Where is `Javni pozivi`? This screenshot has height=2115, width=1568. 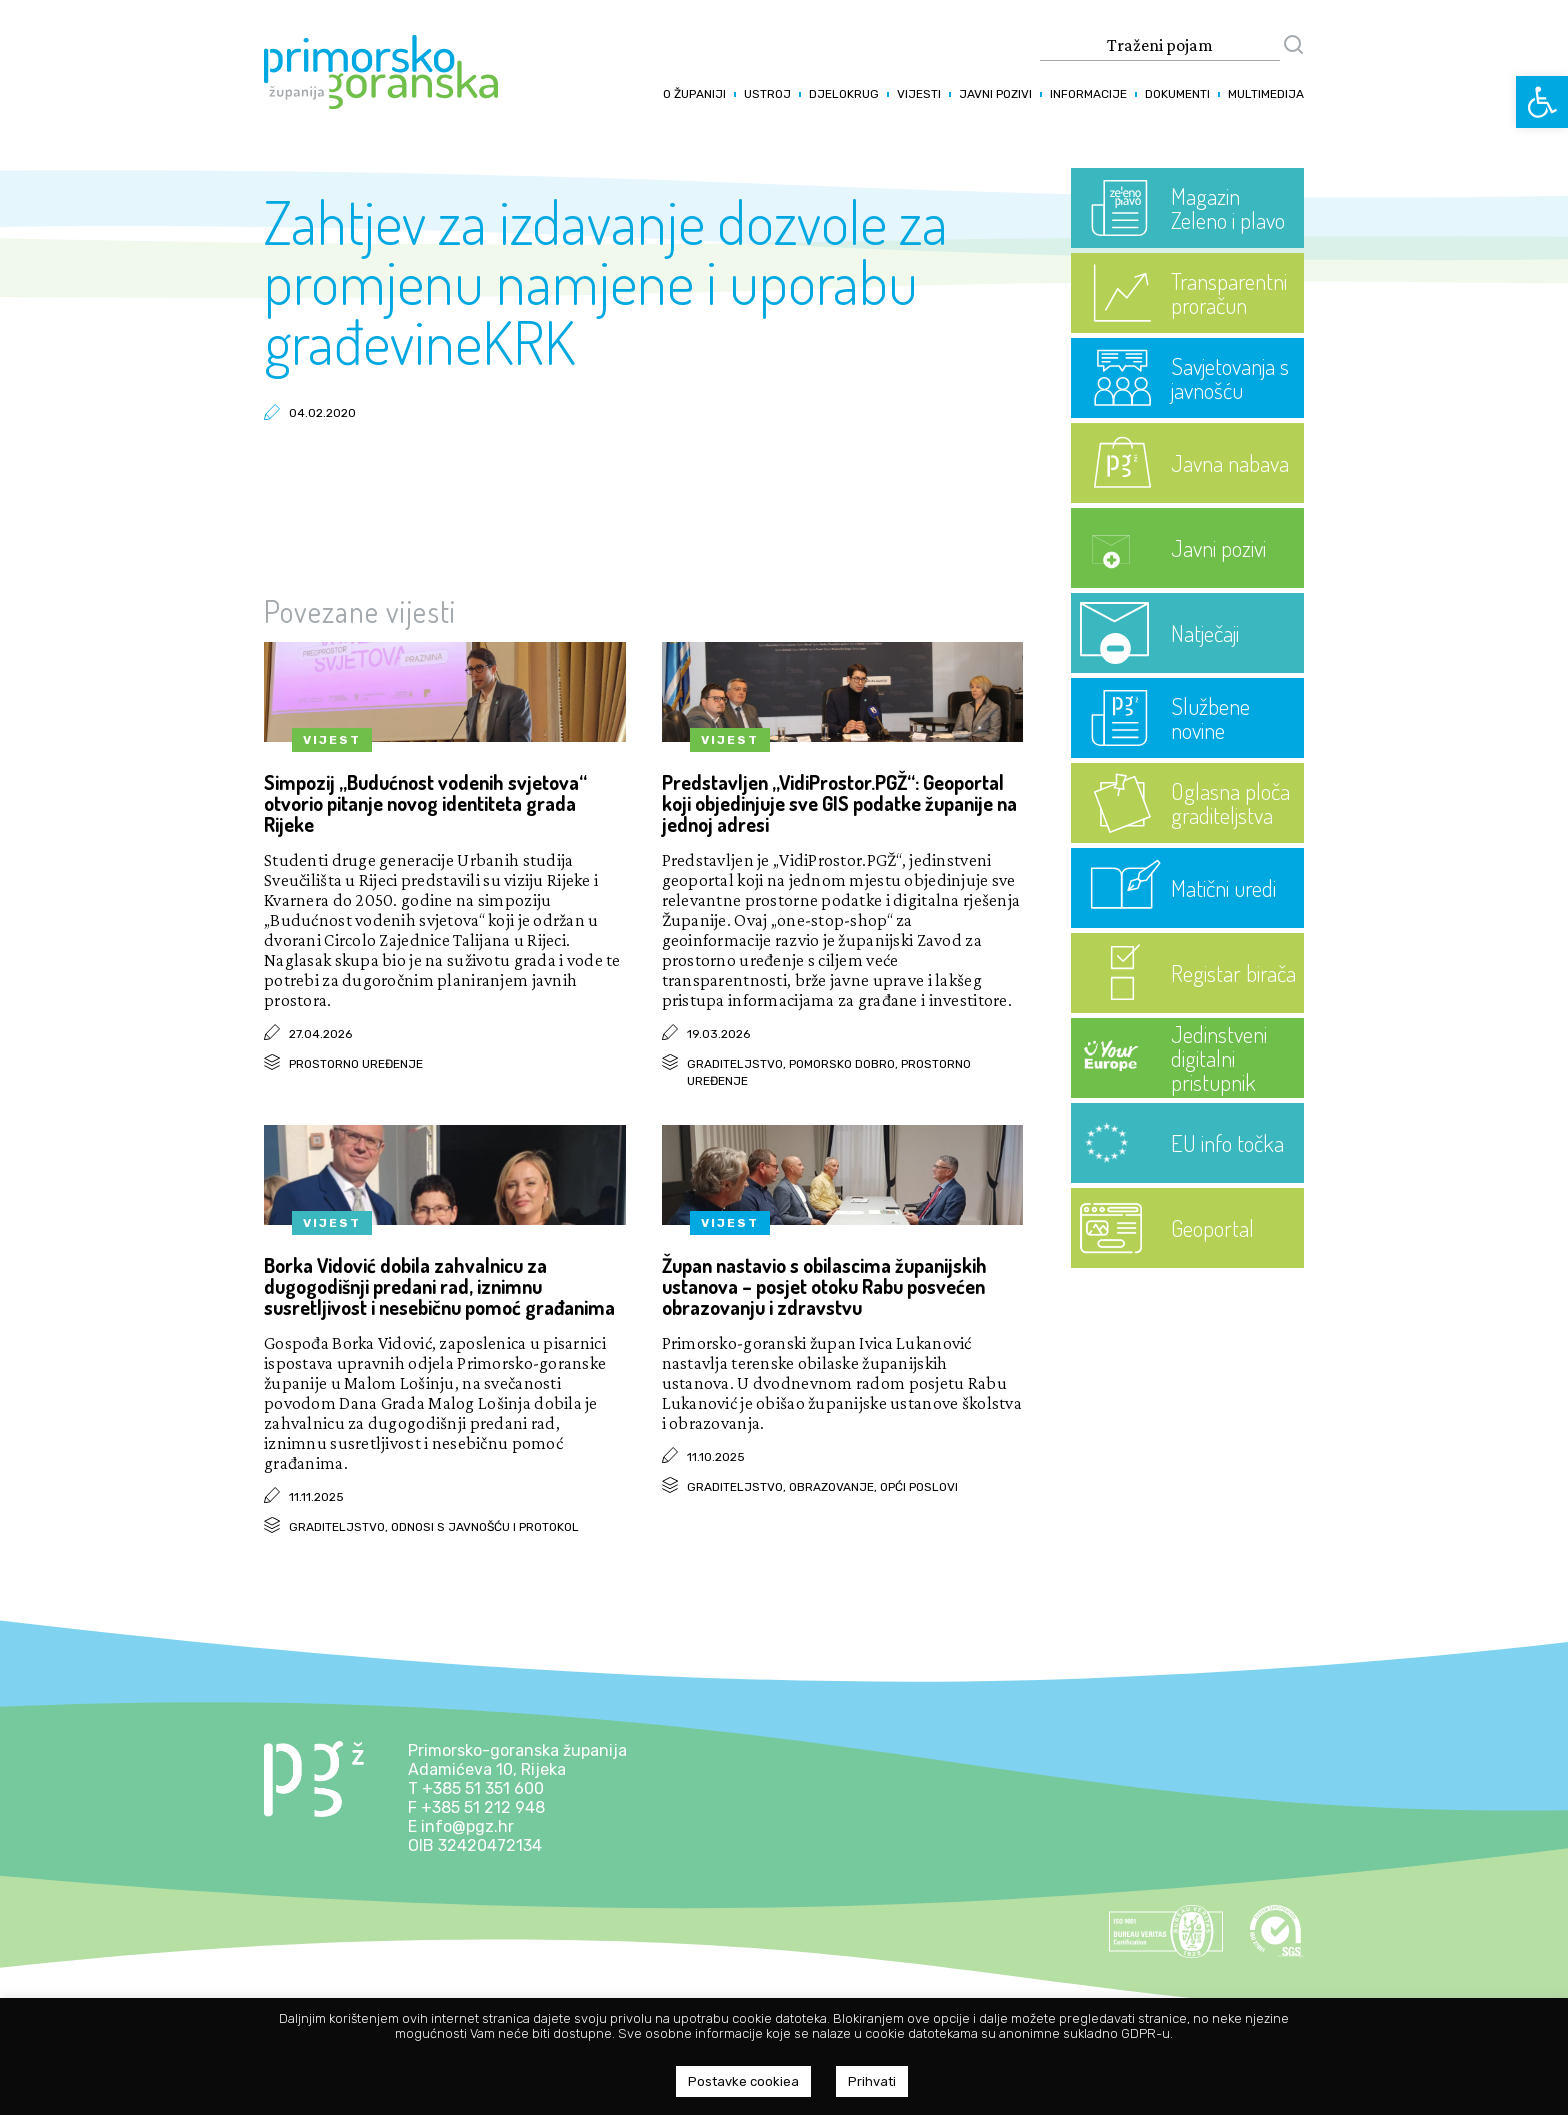
Javni pozivi is located at coordinates (995, 94).